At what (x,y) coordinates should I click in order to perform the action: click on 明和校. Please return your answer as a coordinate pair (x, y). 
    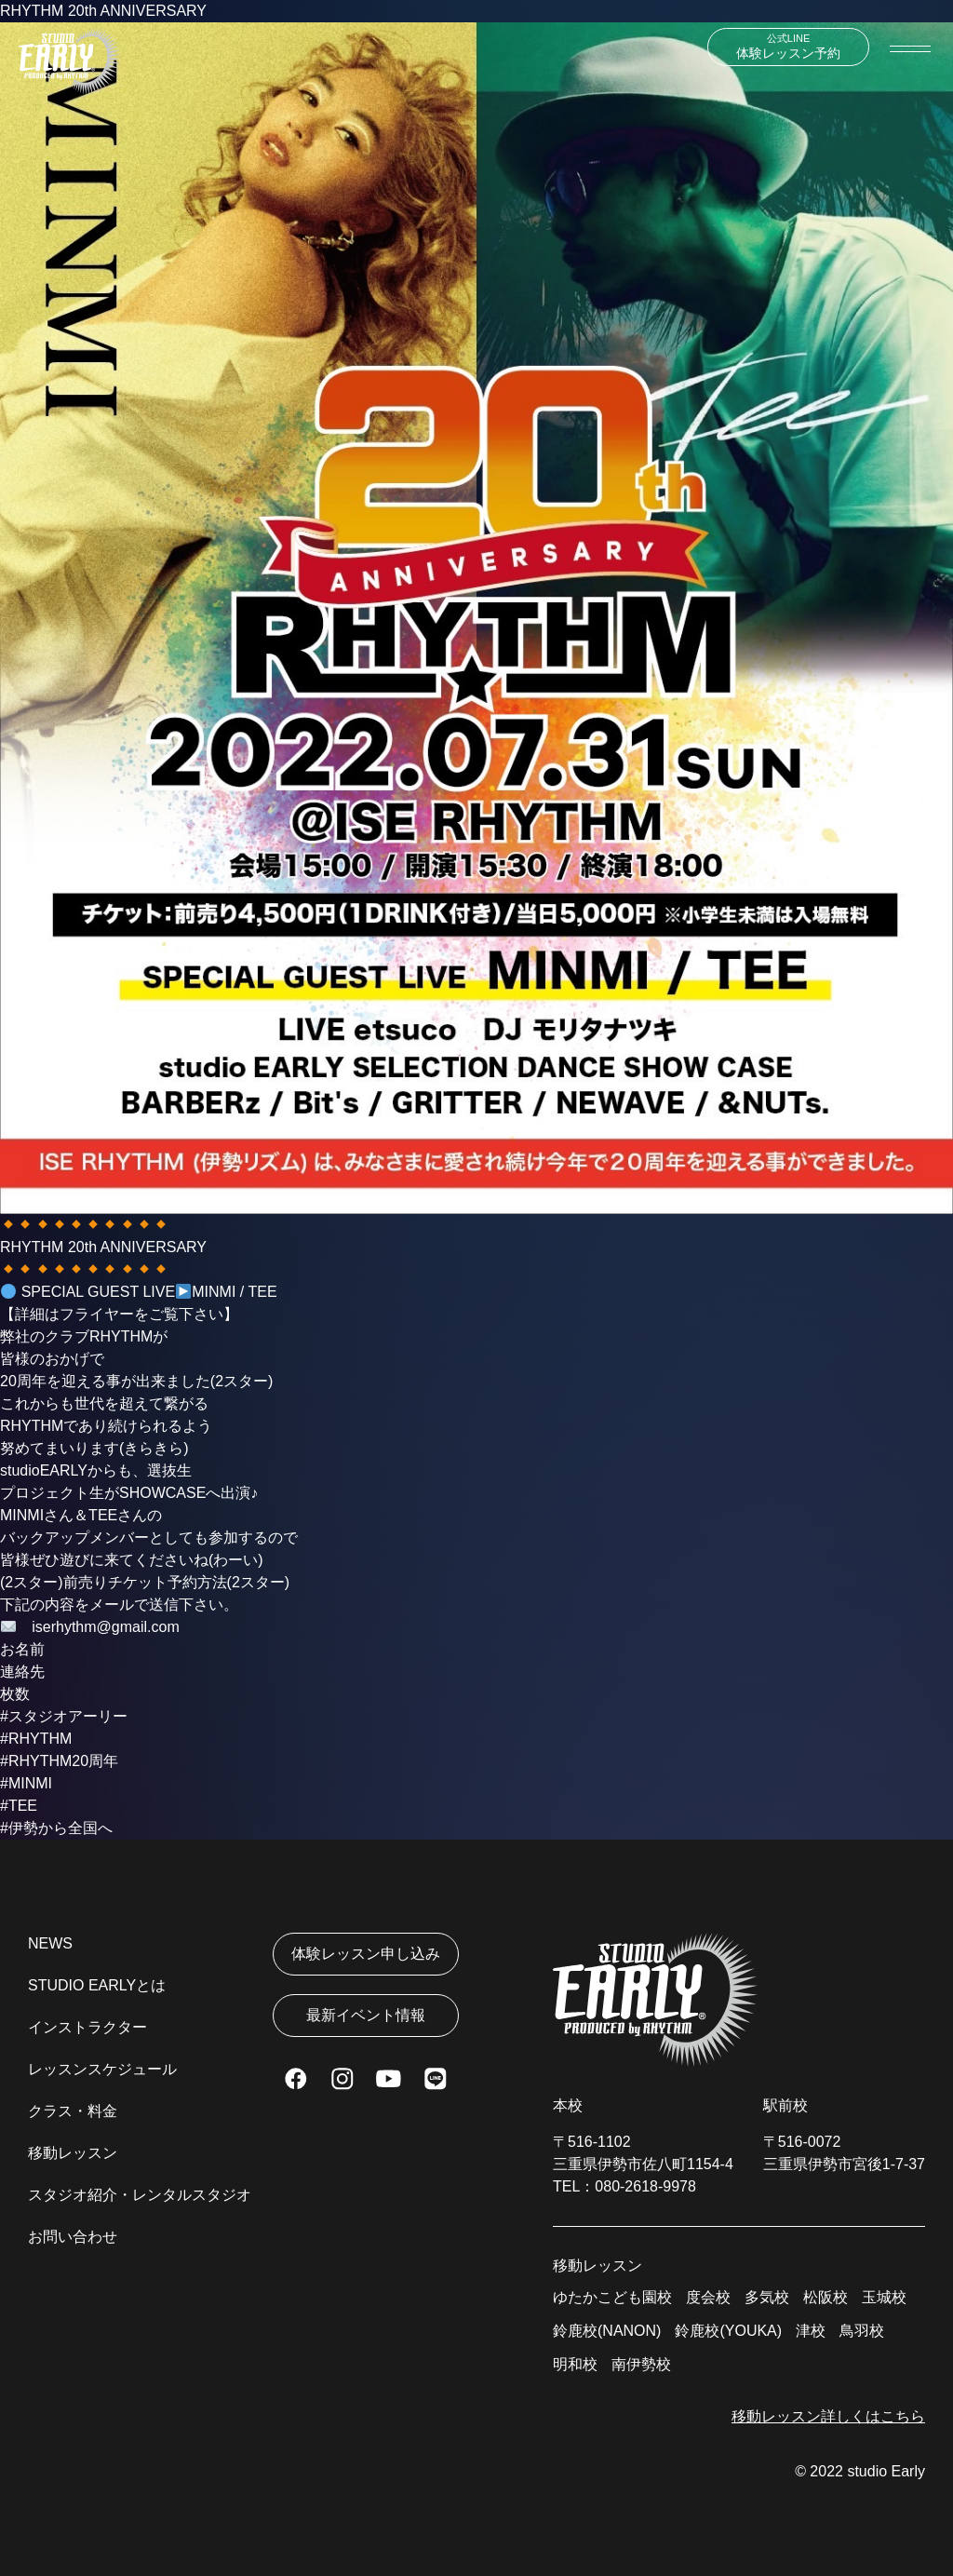
    Looking at the image, I should click on (575, 2364).